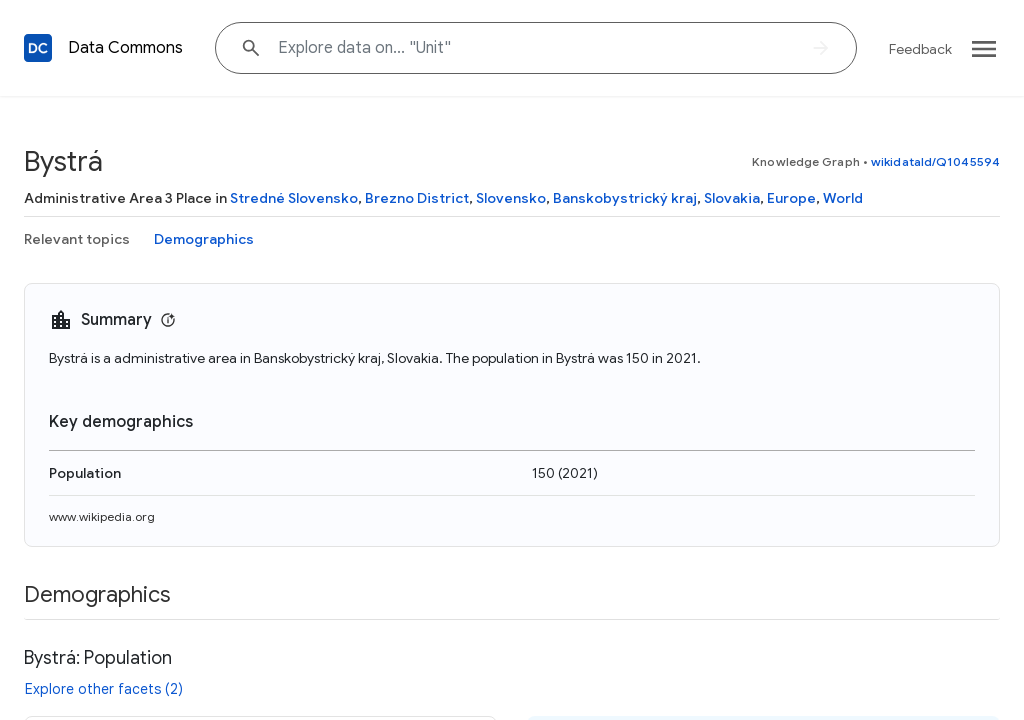  I want to click on Demographics, so click(204, 239).